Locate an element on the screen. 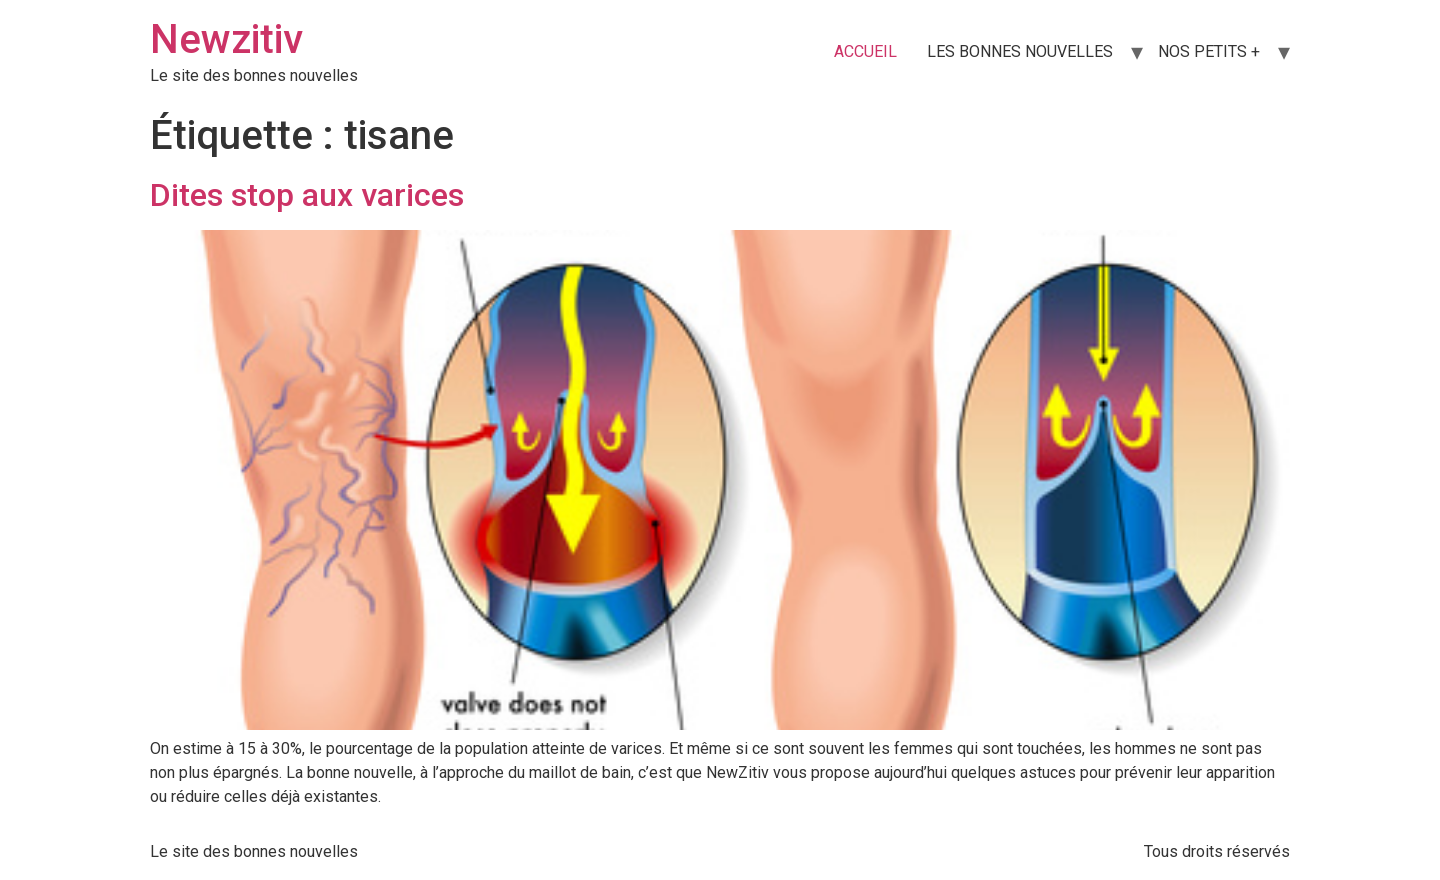  ACCUEIL is located at coordinates (865, 51).